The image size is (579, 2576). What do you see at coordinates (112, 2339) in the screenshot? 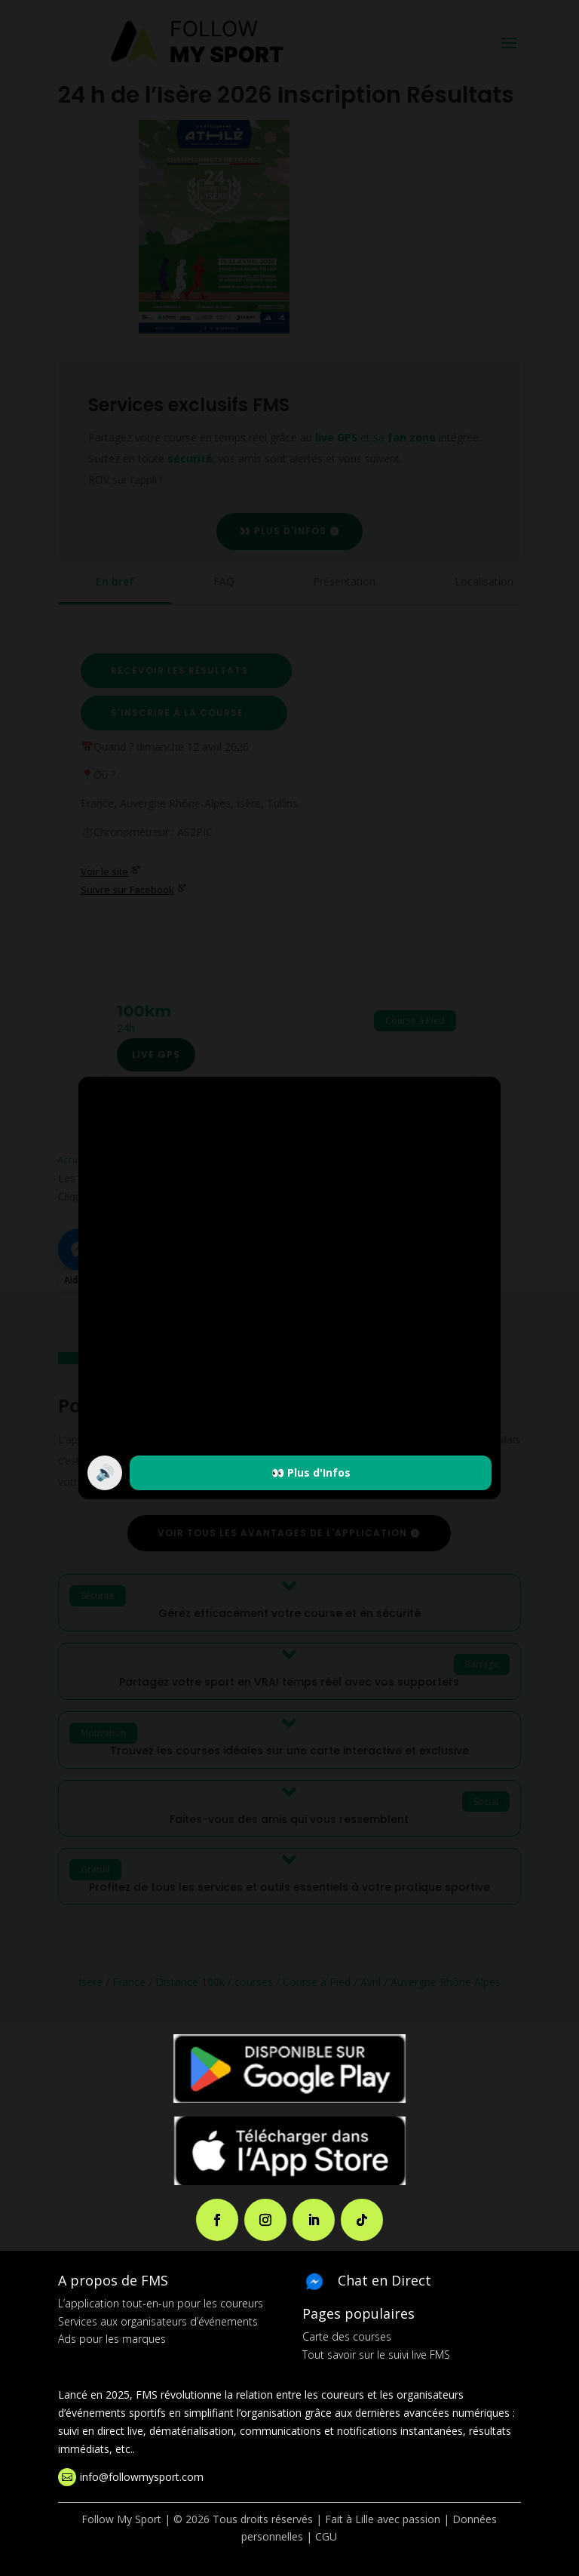
I see `Ads pour les marques` at bounding box center [112, 2339].